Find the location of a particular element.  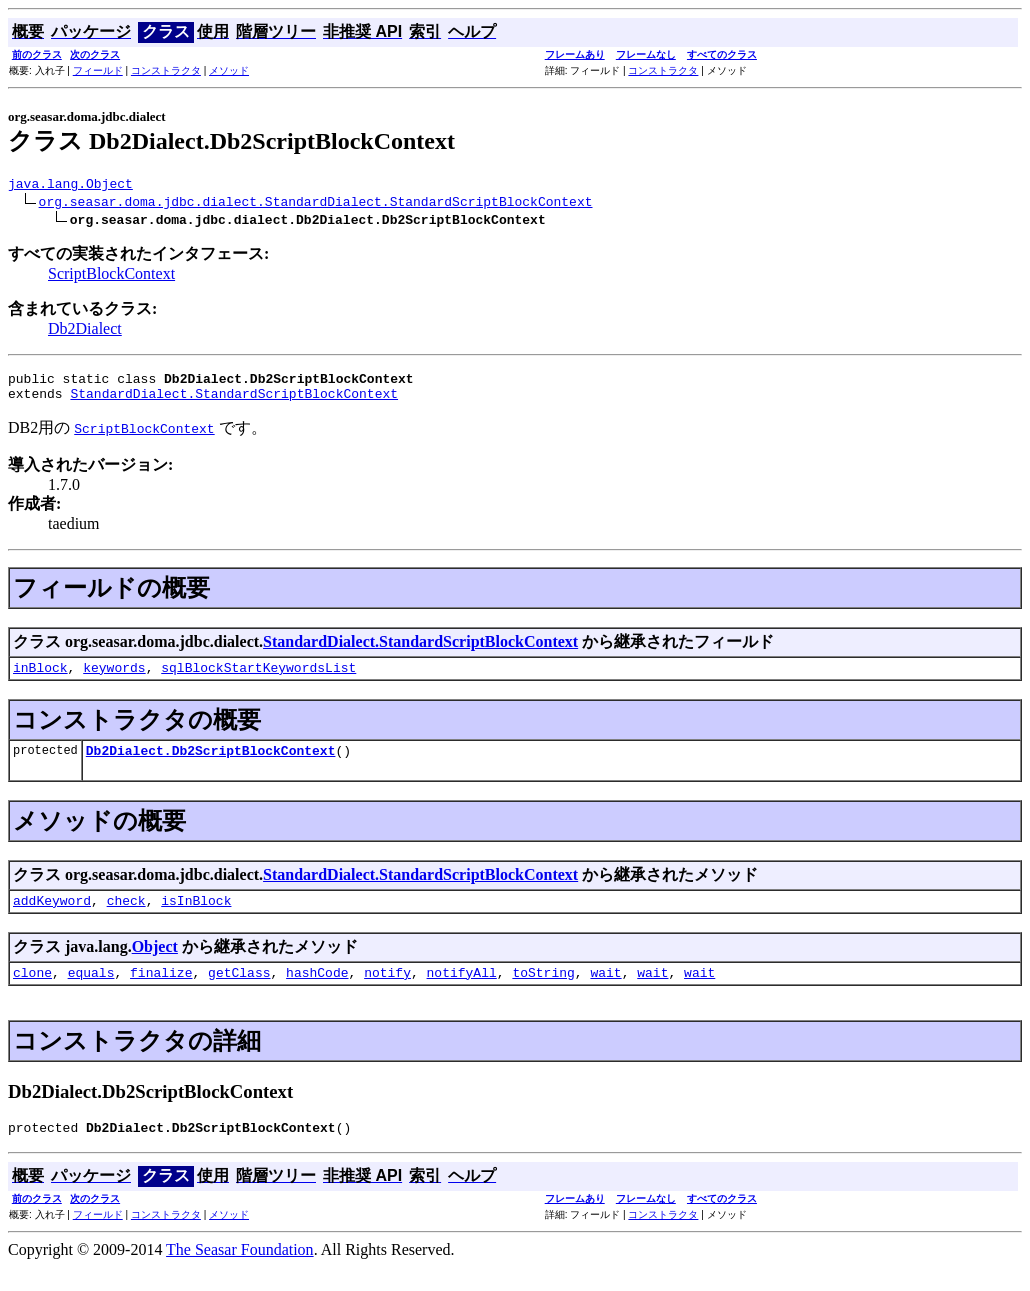

メソッド is located at coordinates (229, 70).